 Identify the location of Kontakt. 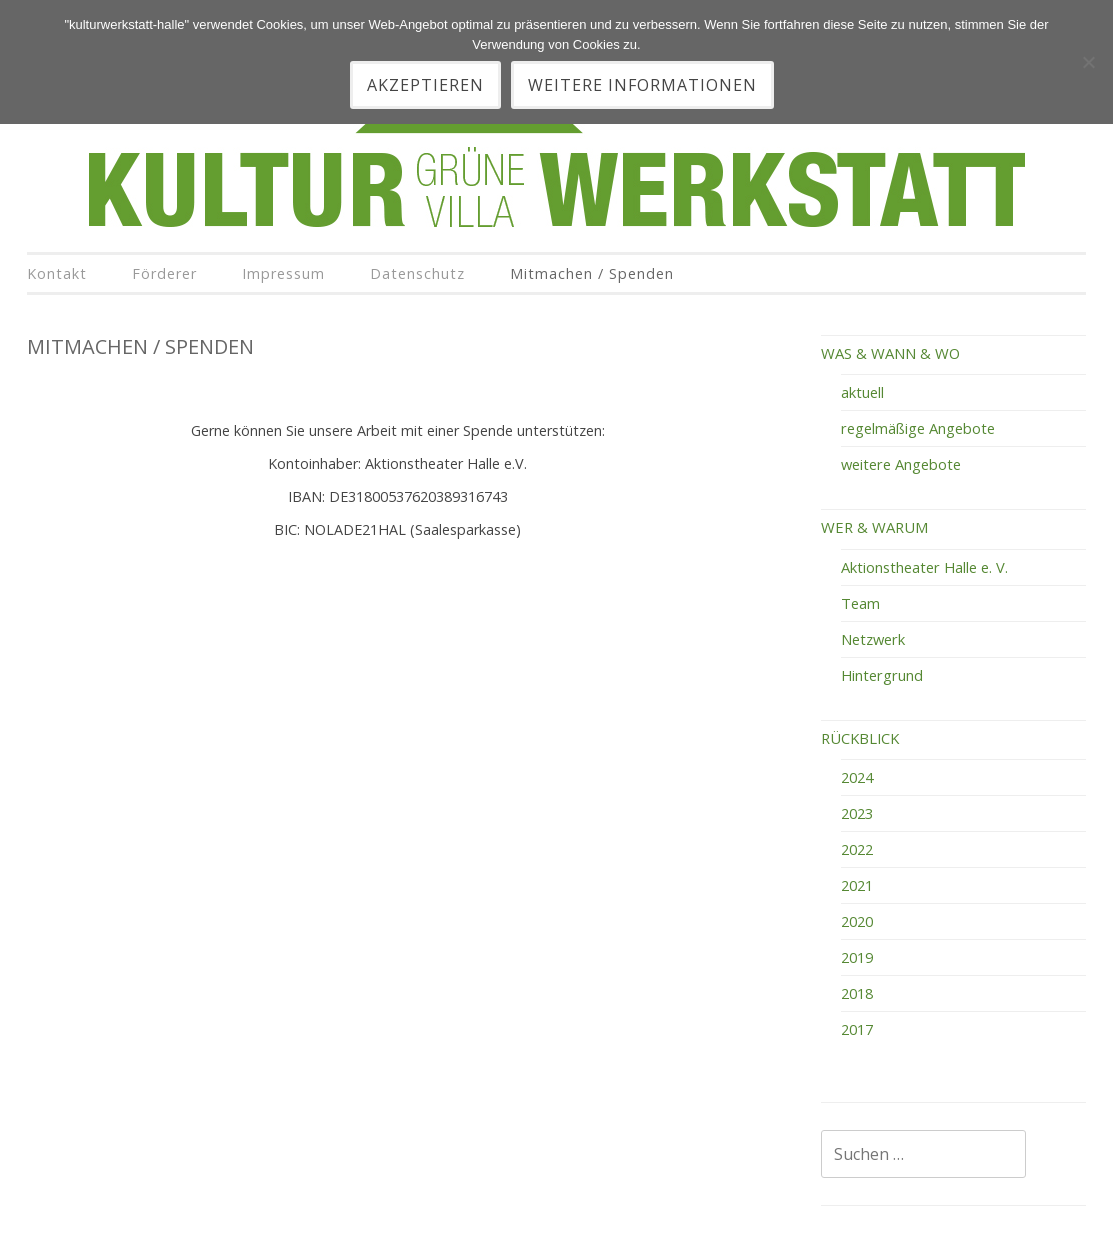
(57, 273).